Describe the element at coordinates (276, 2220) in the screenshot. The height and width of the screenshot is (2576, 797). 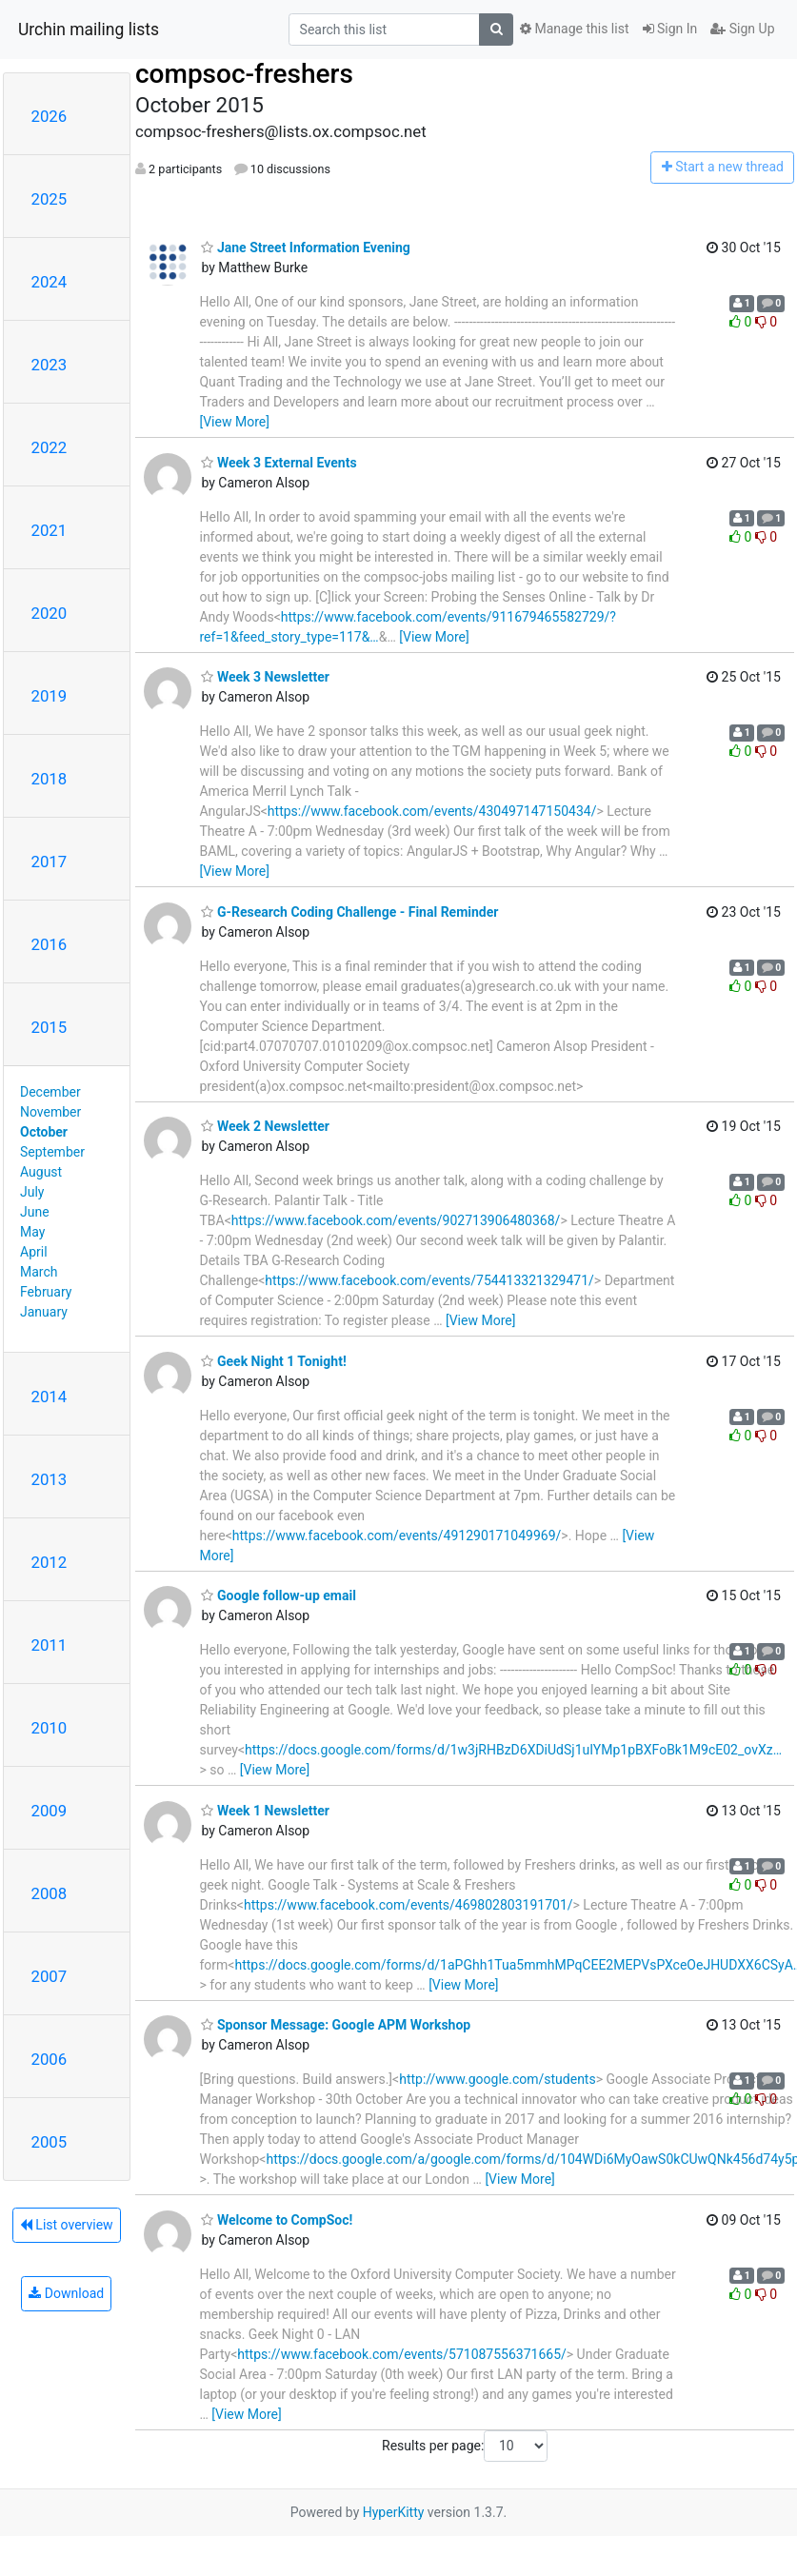
I see `Welcome to CompSoc!` at that location.